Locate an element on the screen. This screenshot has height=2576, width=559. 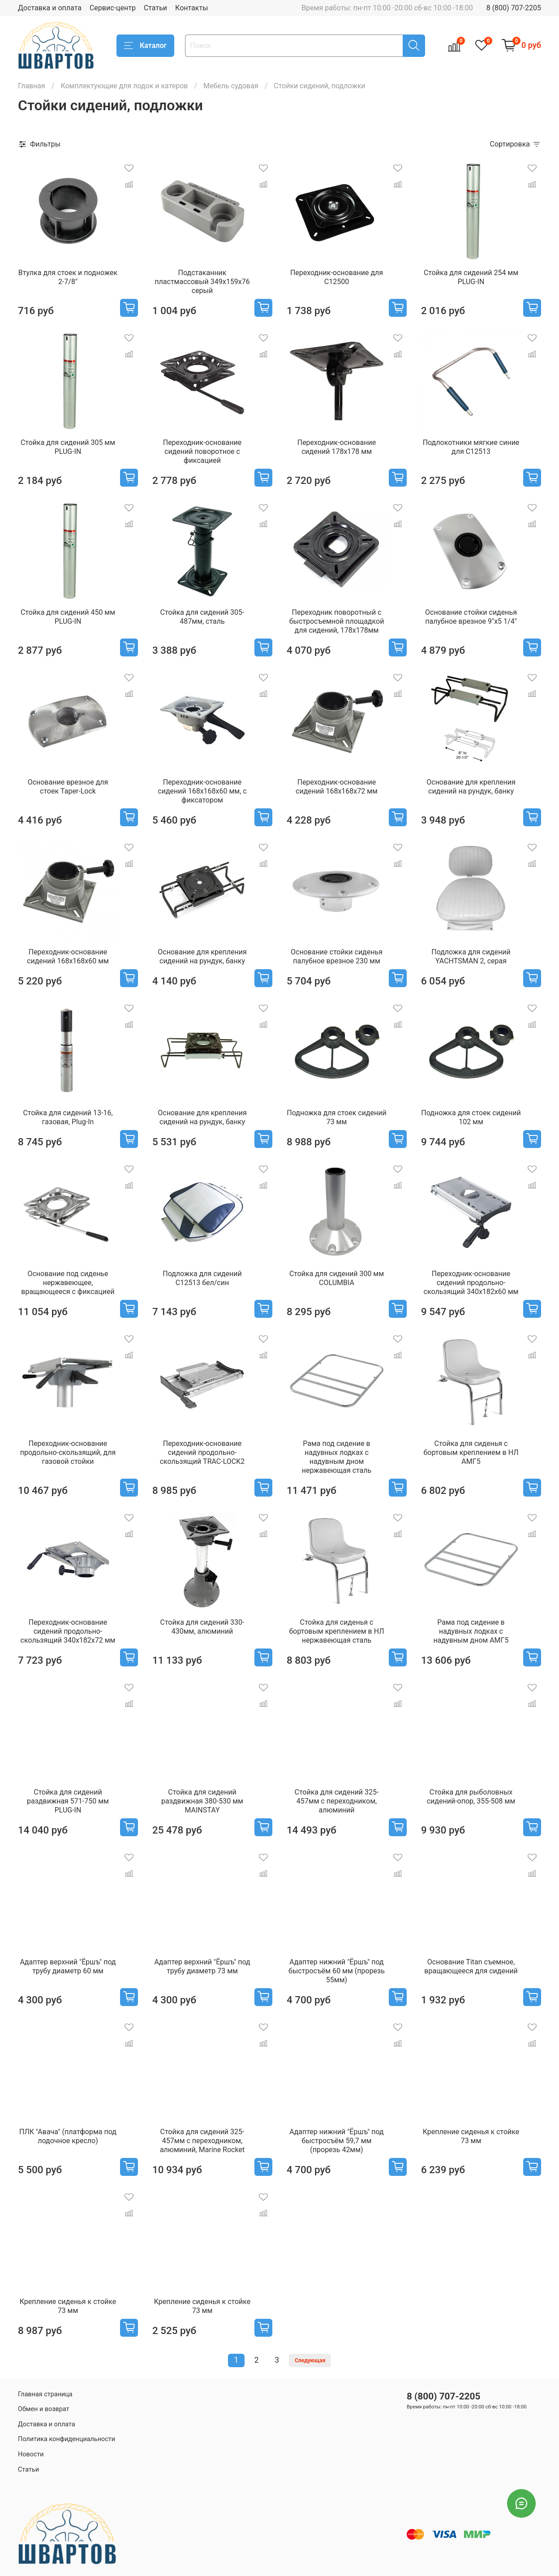
Доставка и оплата is located at coordinates (50, 8).